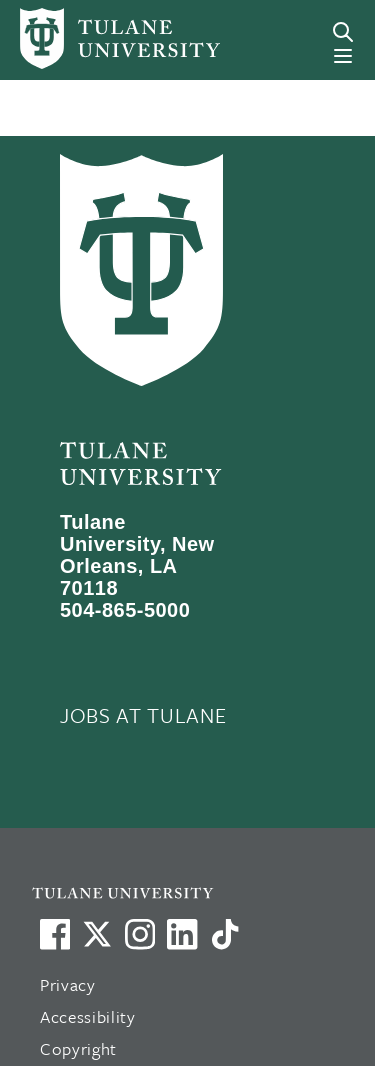  What do you see at coordinates (78, 1048) in the screenshot?
I see `Copyright` at bounding box center [78, 1048].